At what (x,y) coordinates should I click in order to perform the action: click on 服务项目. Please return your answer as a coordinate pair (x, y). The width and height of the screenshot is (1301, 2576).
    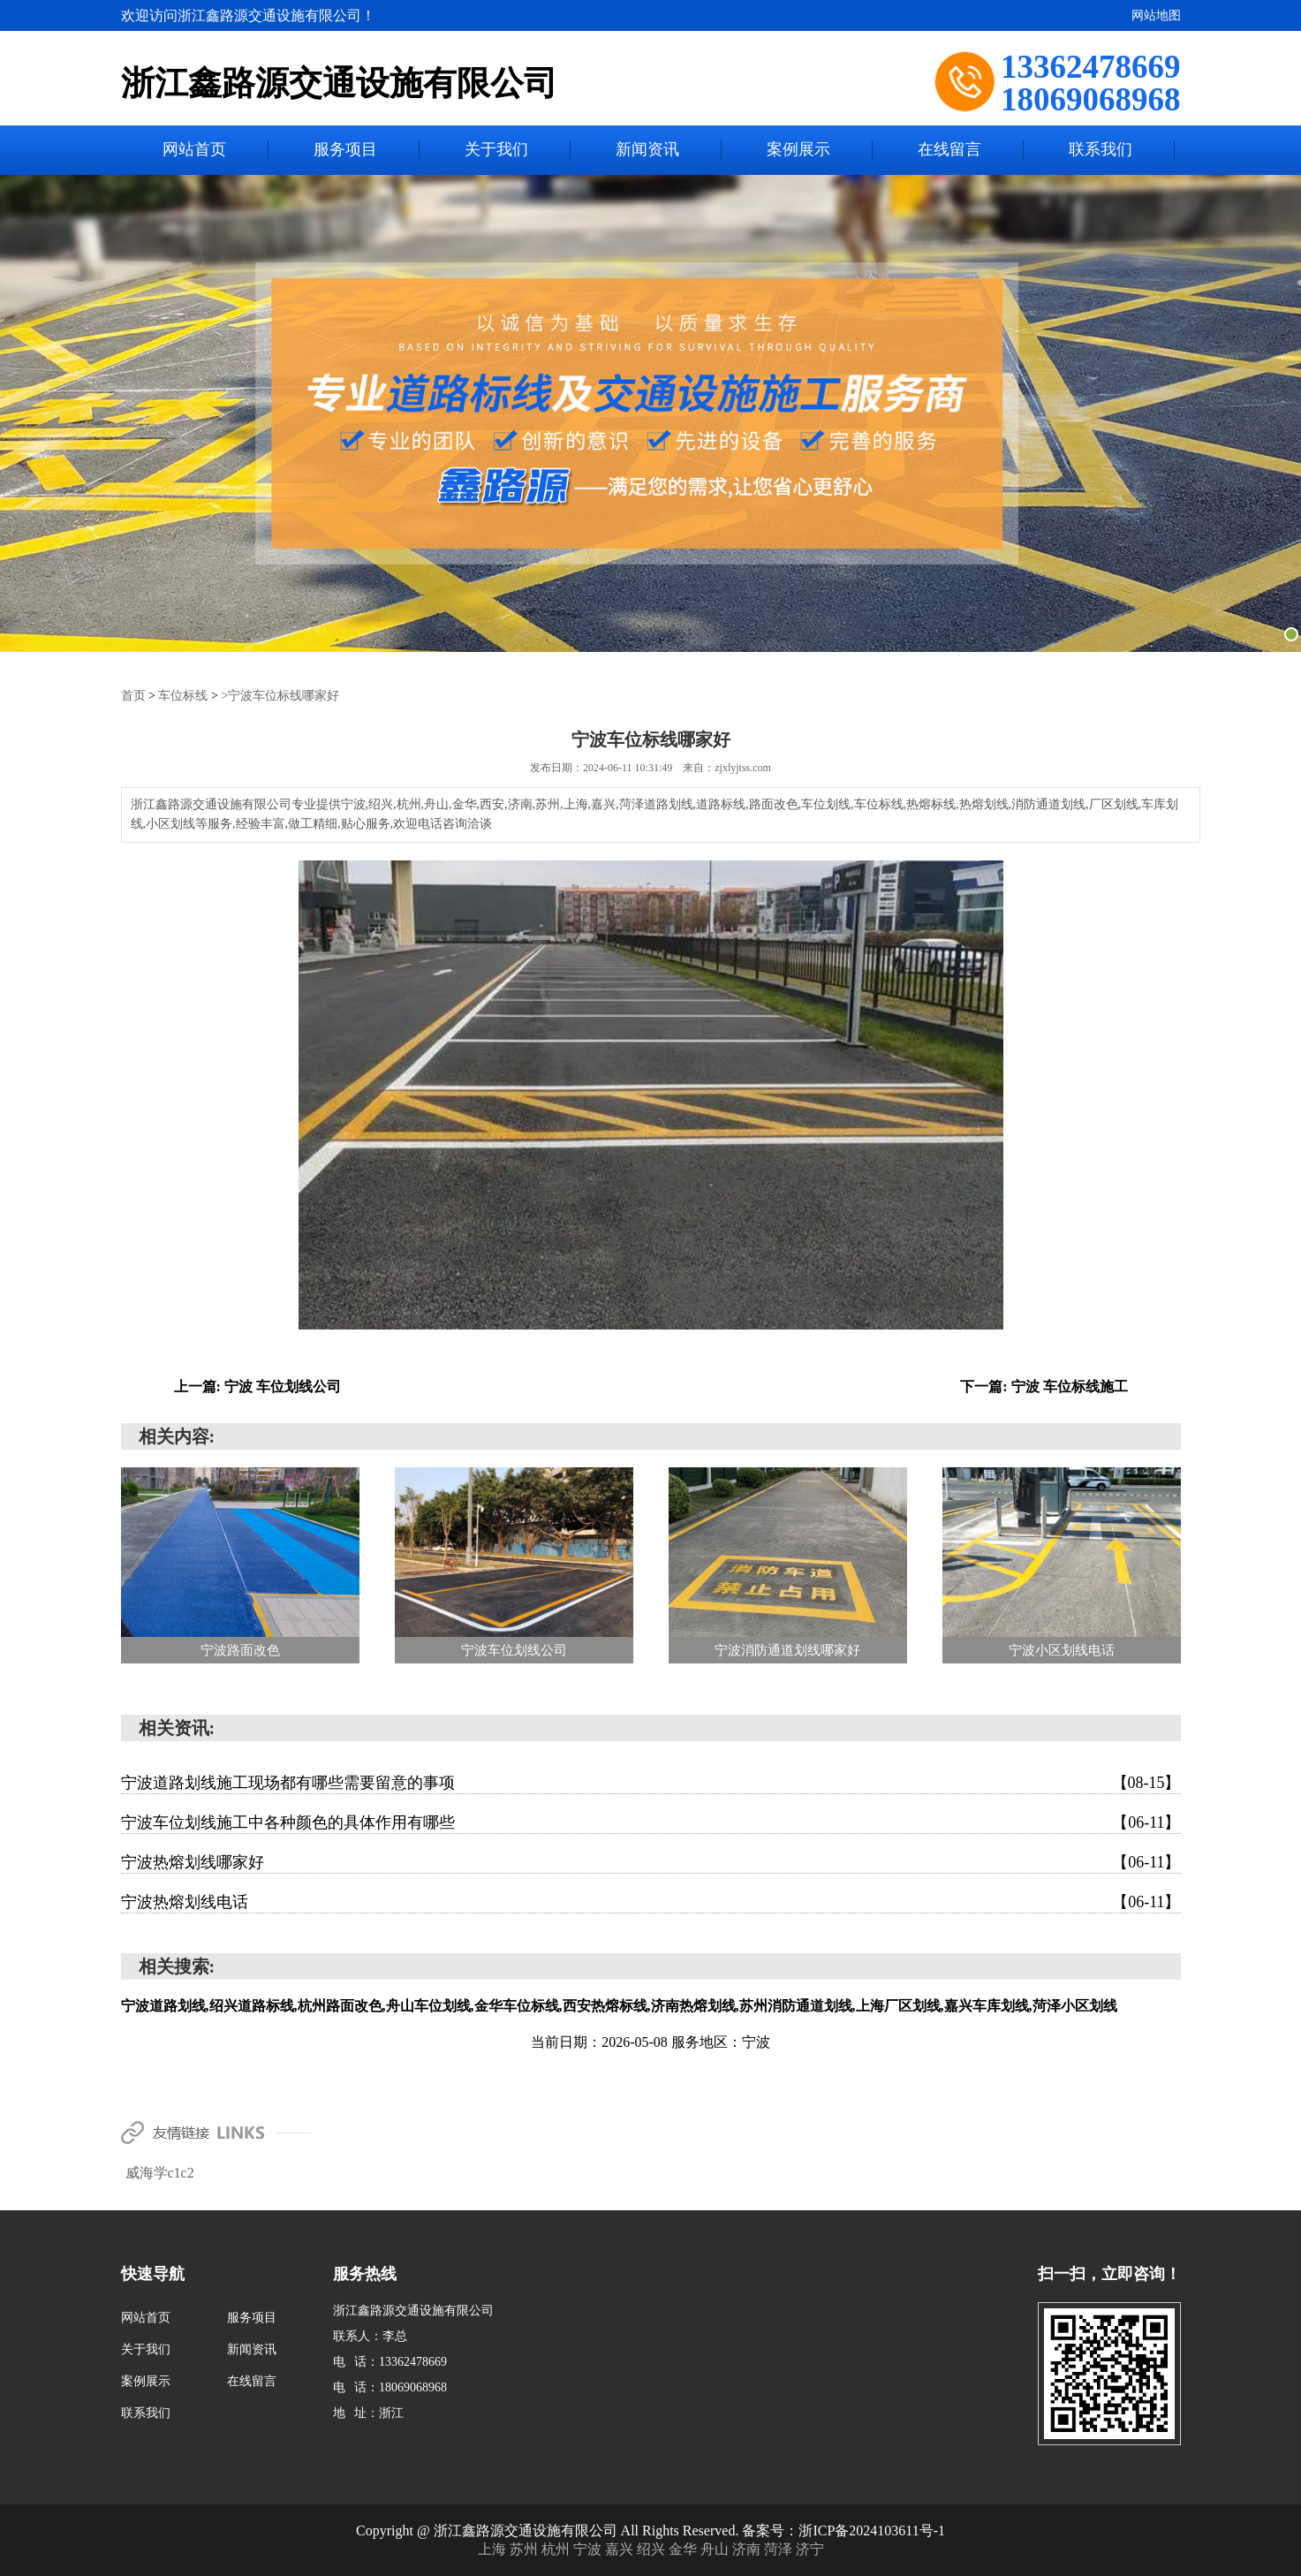
    Looking at the image, I should click on (345, 150).